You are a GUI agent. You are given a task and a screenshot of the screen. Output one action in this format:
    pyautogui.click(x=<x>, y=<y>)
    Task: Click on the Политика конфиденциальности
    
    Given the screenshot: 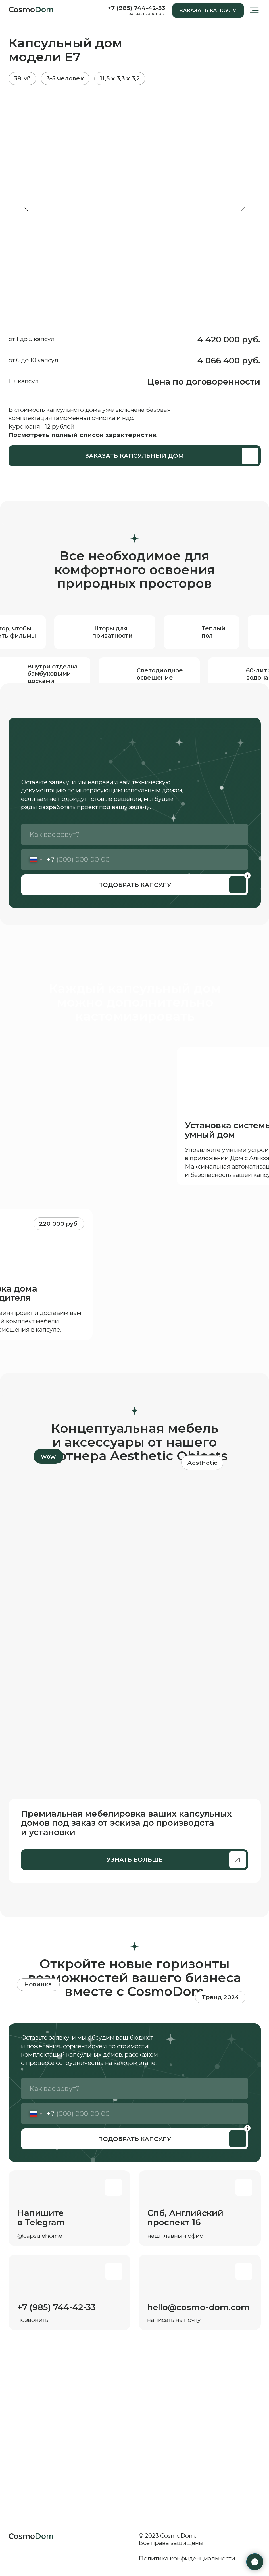 What is the action you would take?
    pyautogui.click(x=187, y=2558)
    